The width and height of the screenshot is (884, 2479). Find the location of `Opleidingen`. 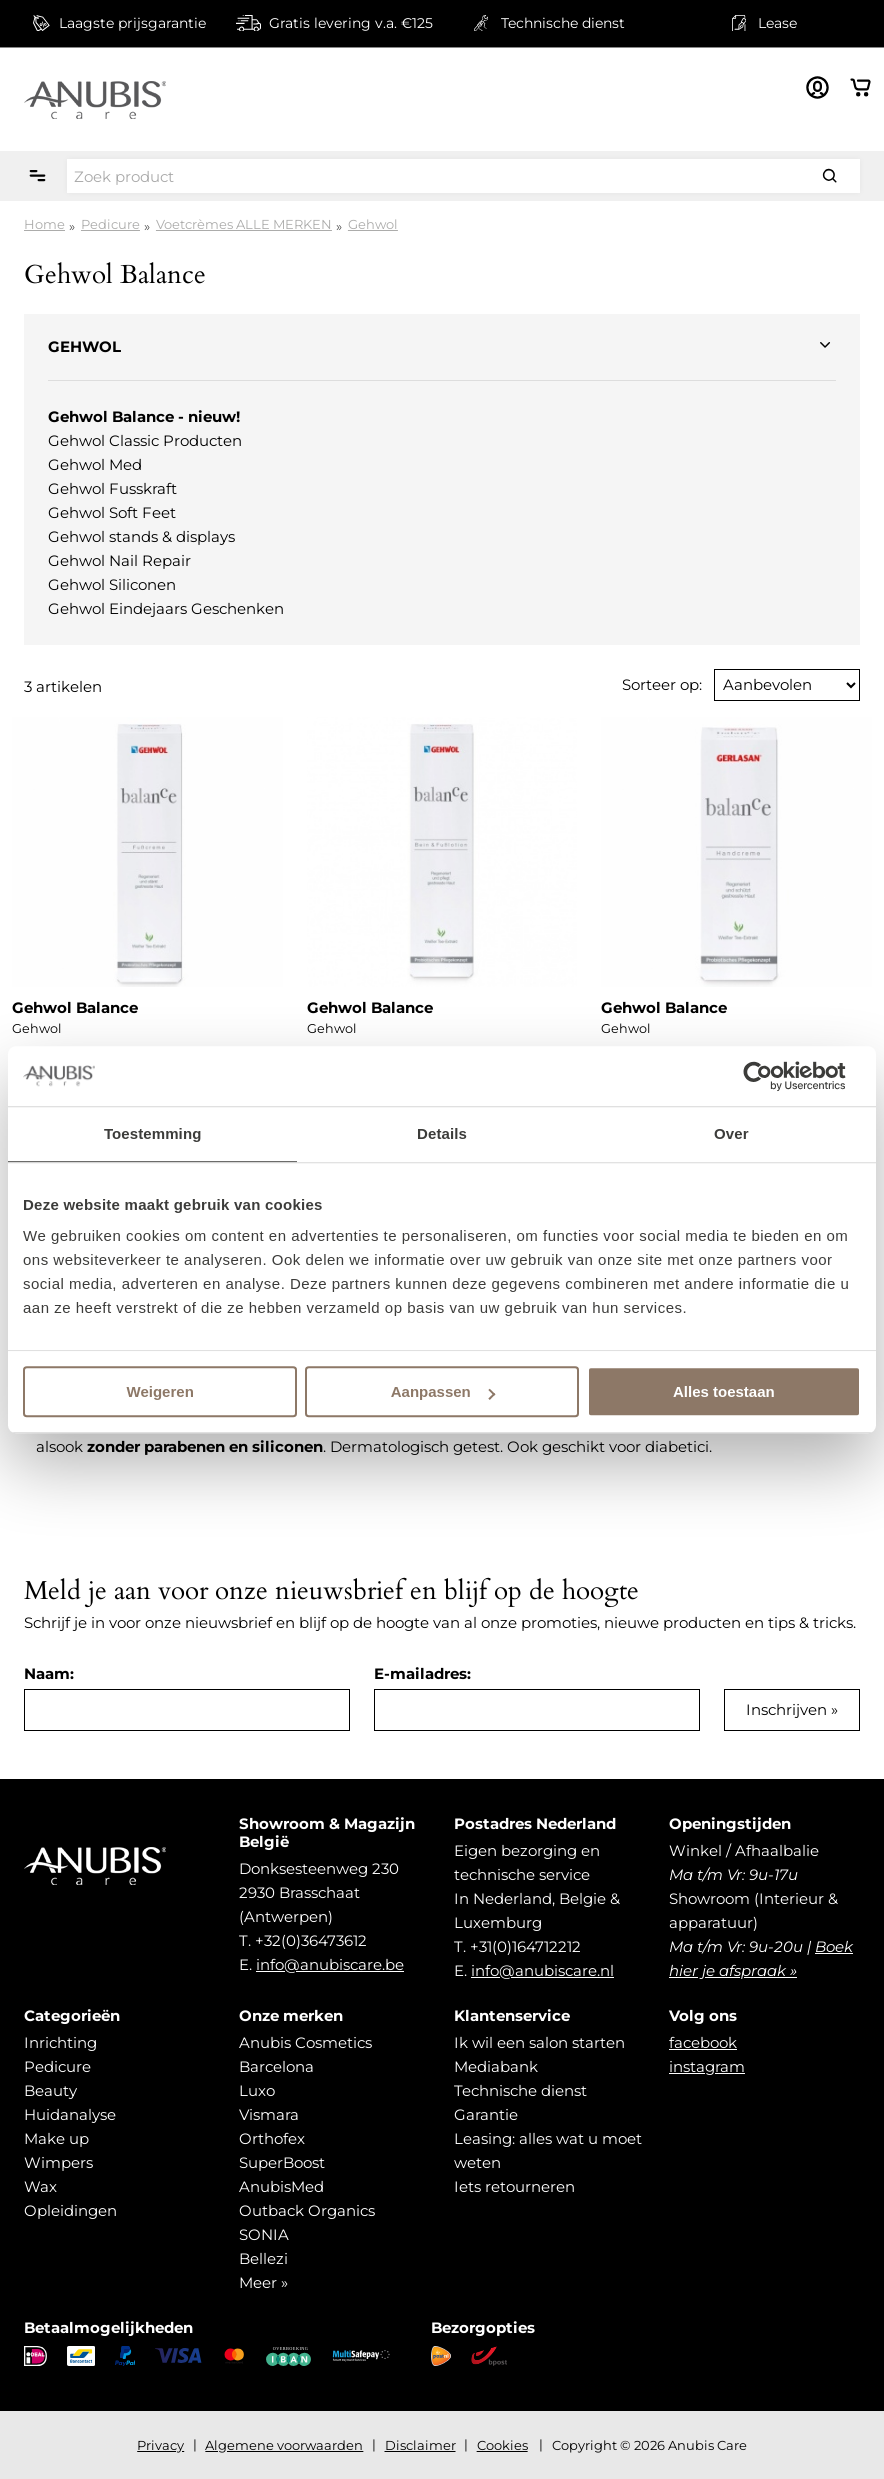

Opleidingen is located at coordinates (70, 2210).